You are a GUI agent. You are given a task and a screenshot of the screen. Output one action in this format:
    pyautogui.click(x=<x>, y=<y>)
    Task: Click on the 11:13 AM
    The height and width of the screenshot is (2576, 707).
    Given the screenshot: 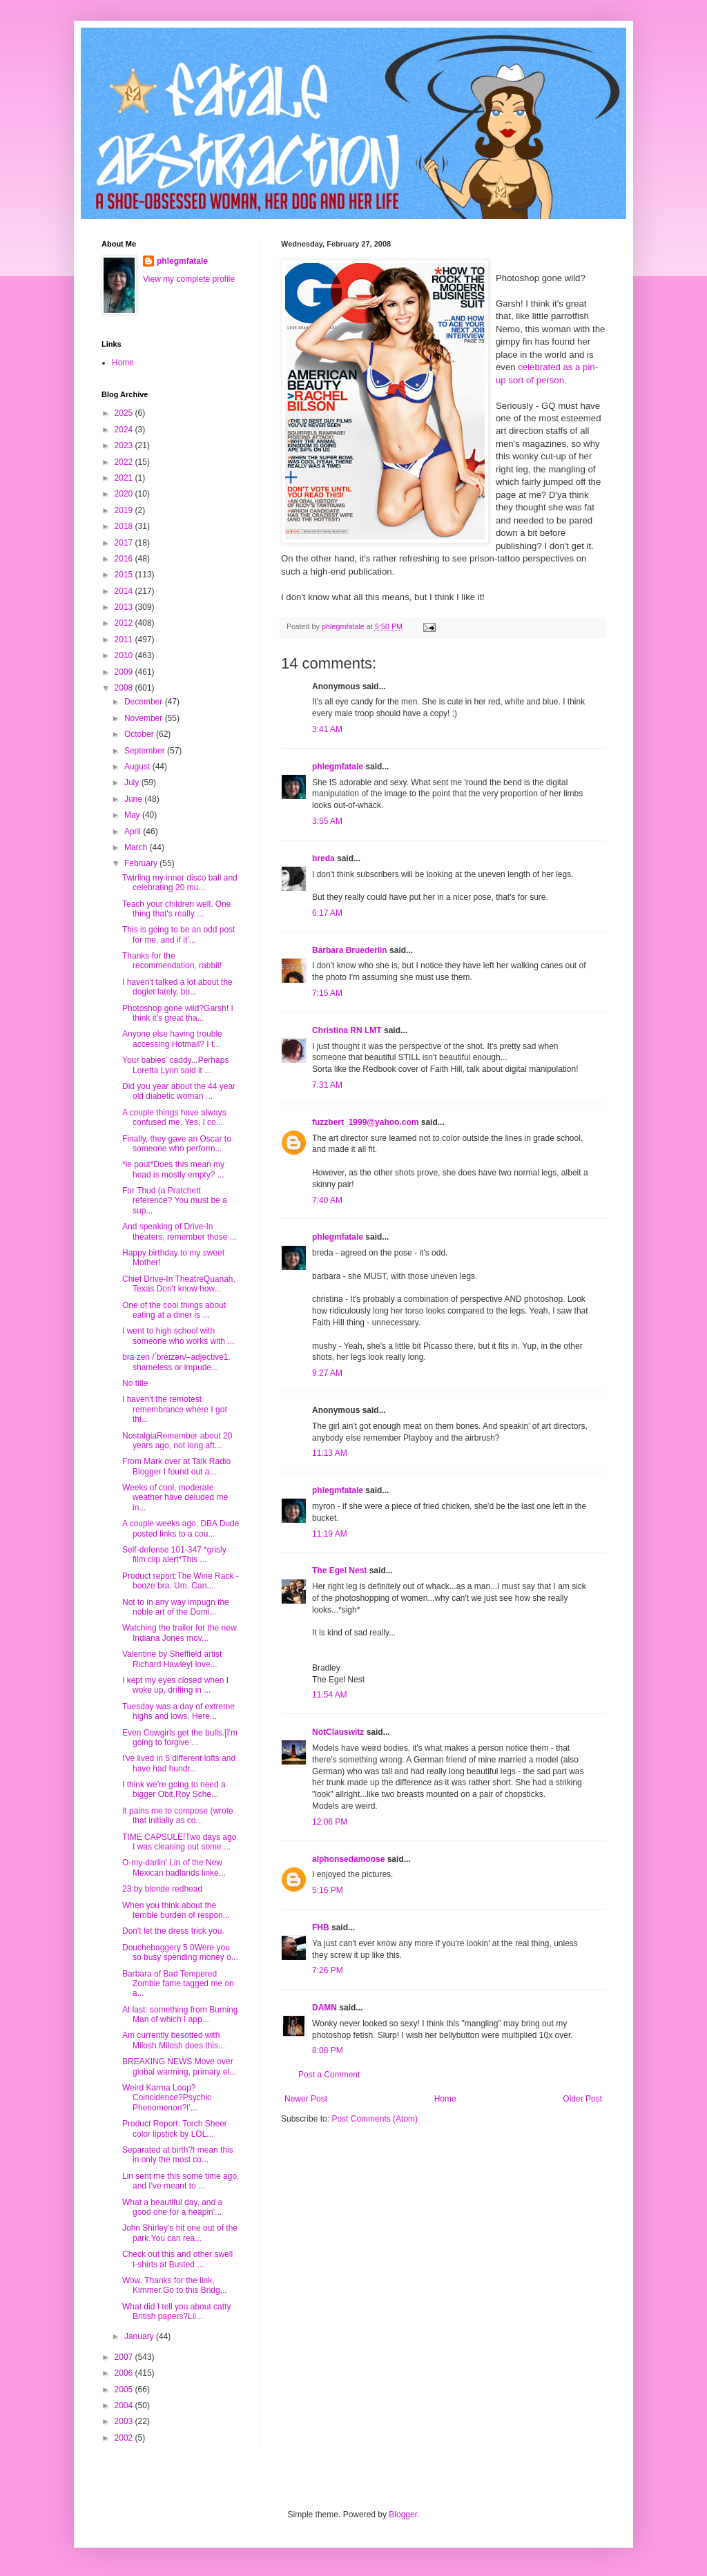 What is the action you would take?
    pyautogui.click(x=329, y=1453)
    